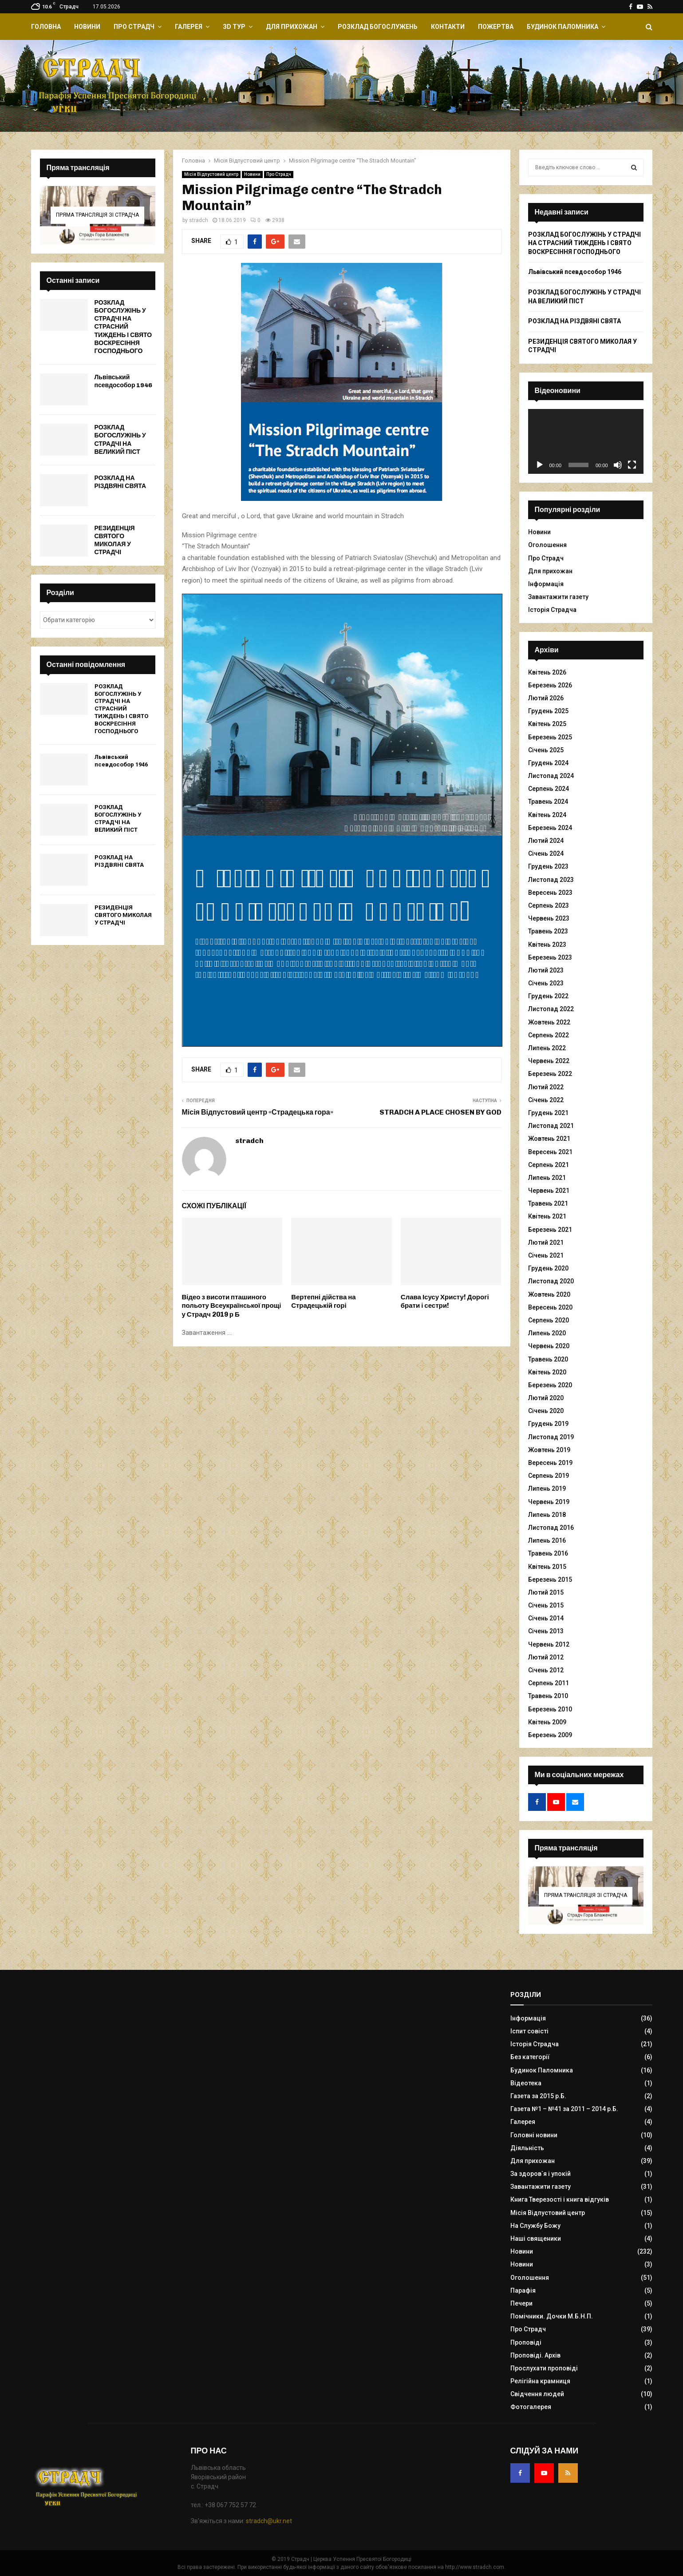 Image resolution: width=683 pixels, height=2576 pixels. I want to click on Січень 2022, so click(546, 1099).